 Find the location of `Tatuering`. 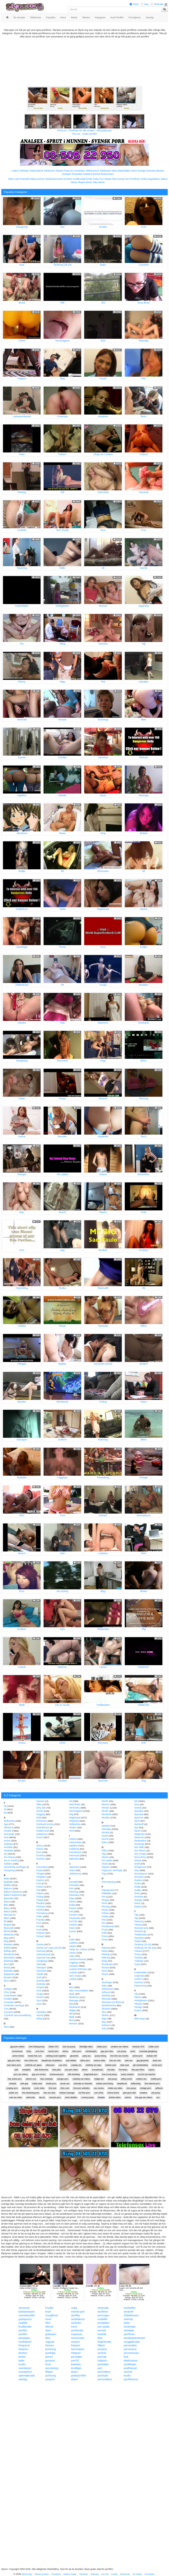

Tatuering is located at coordinates (139, 1921).